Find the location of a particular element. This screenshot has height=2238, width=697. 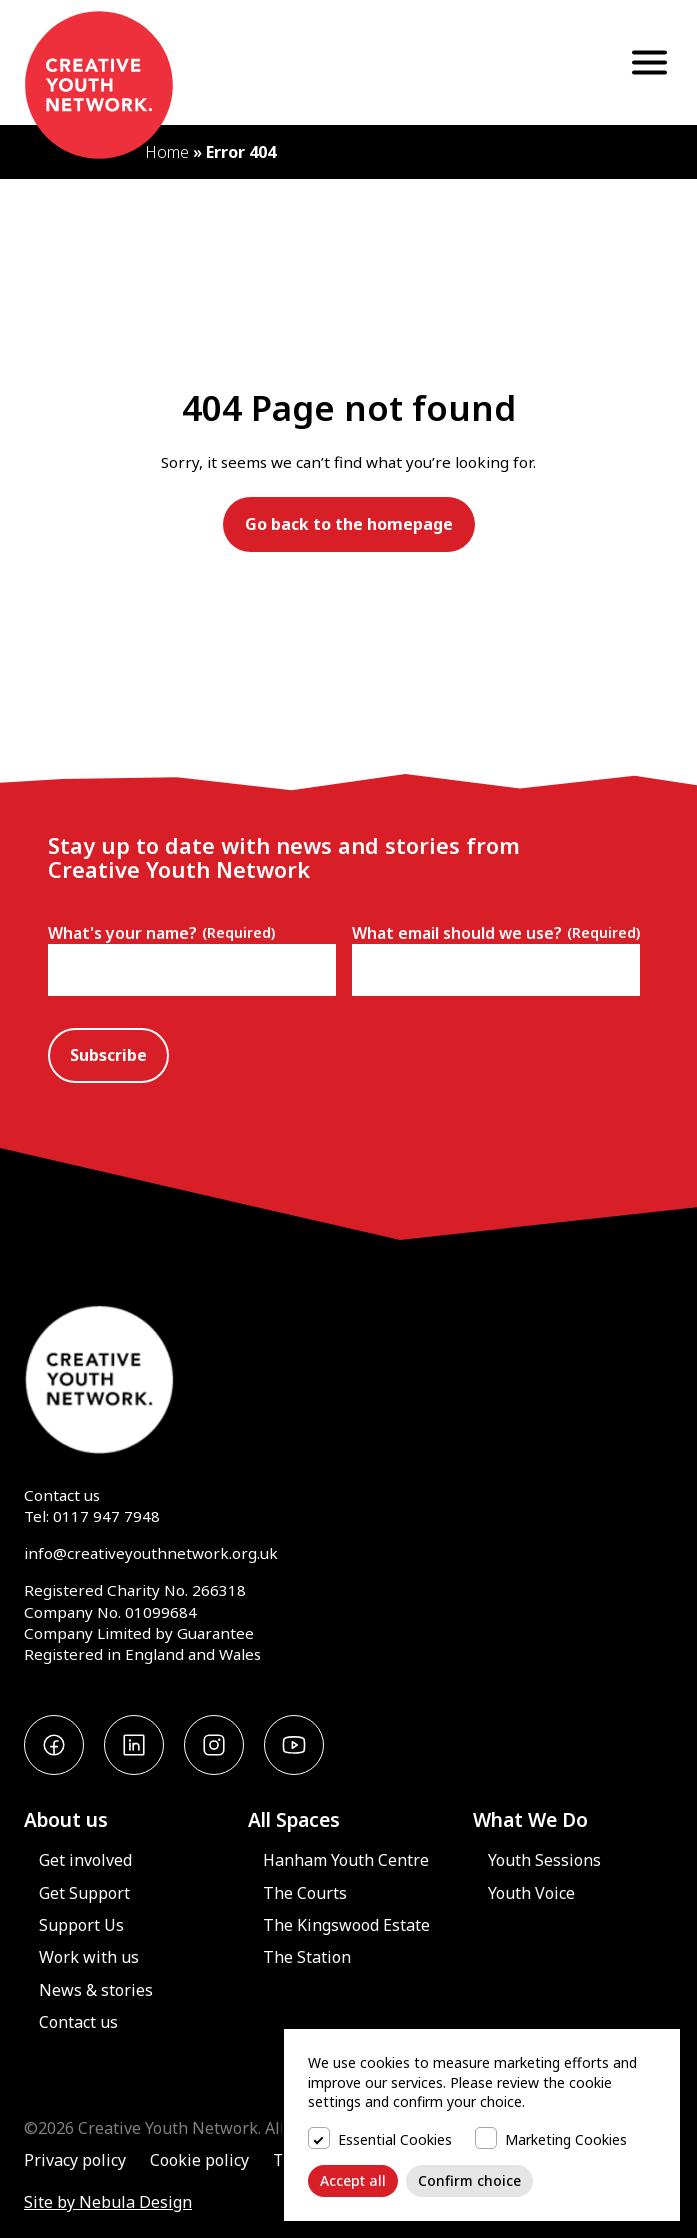

Work with us is located at coordinates (89, 1957).